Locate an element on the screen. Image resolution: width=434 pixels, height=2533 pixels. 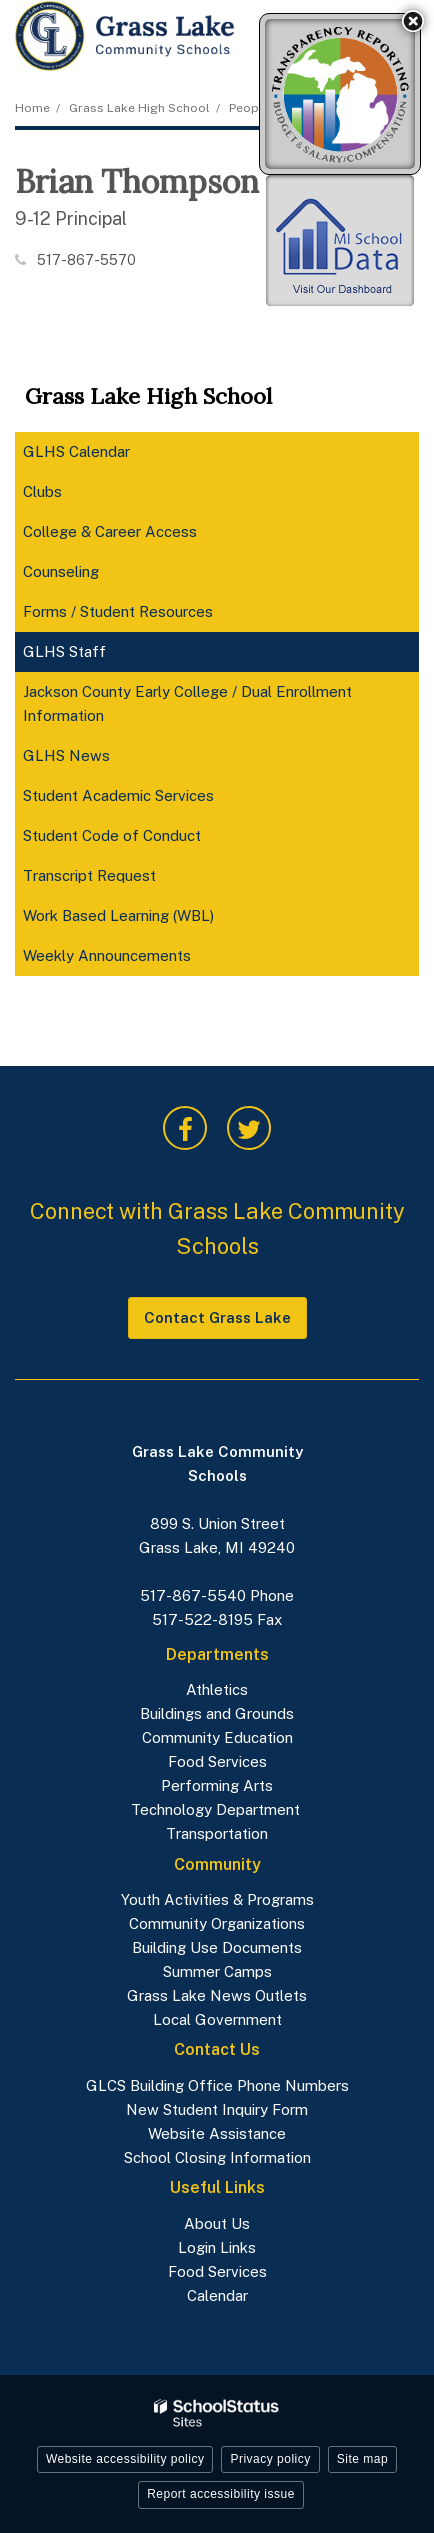
Community Education is located at coordinates (217, 1737).